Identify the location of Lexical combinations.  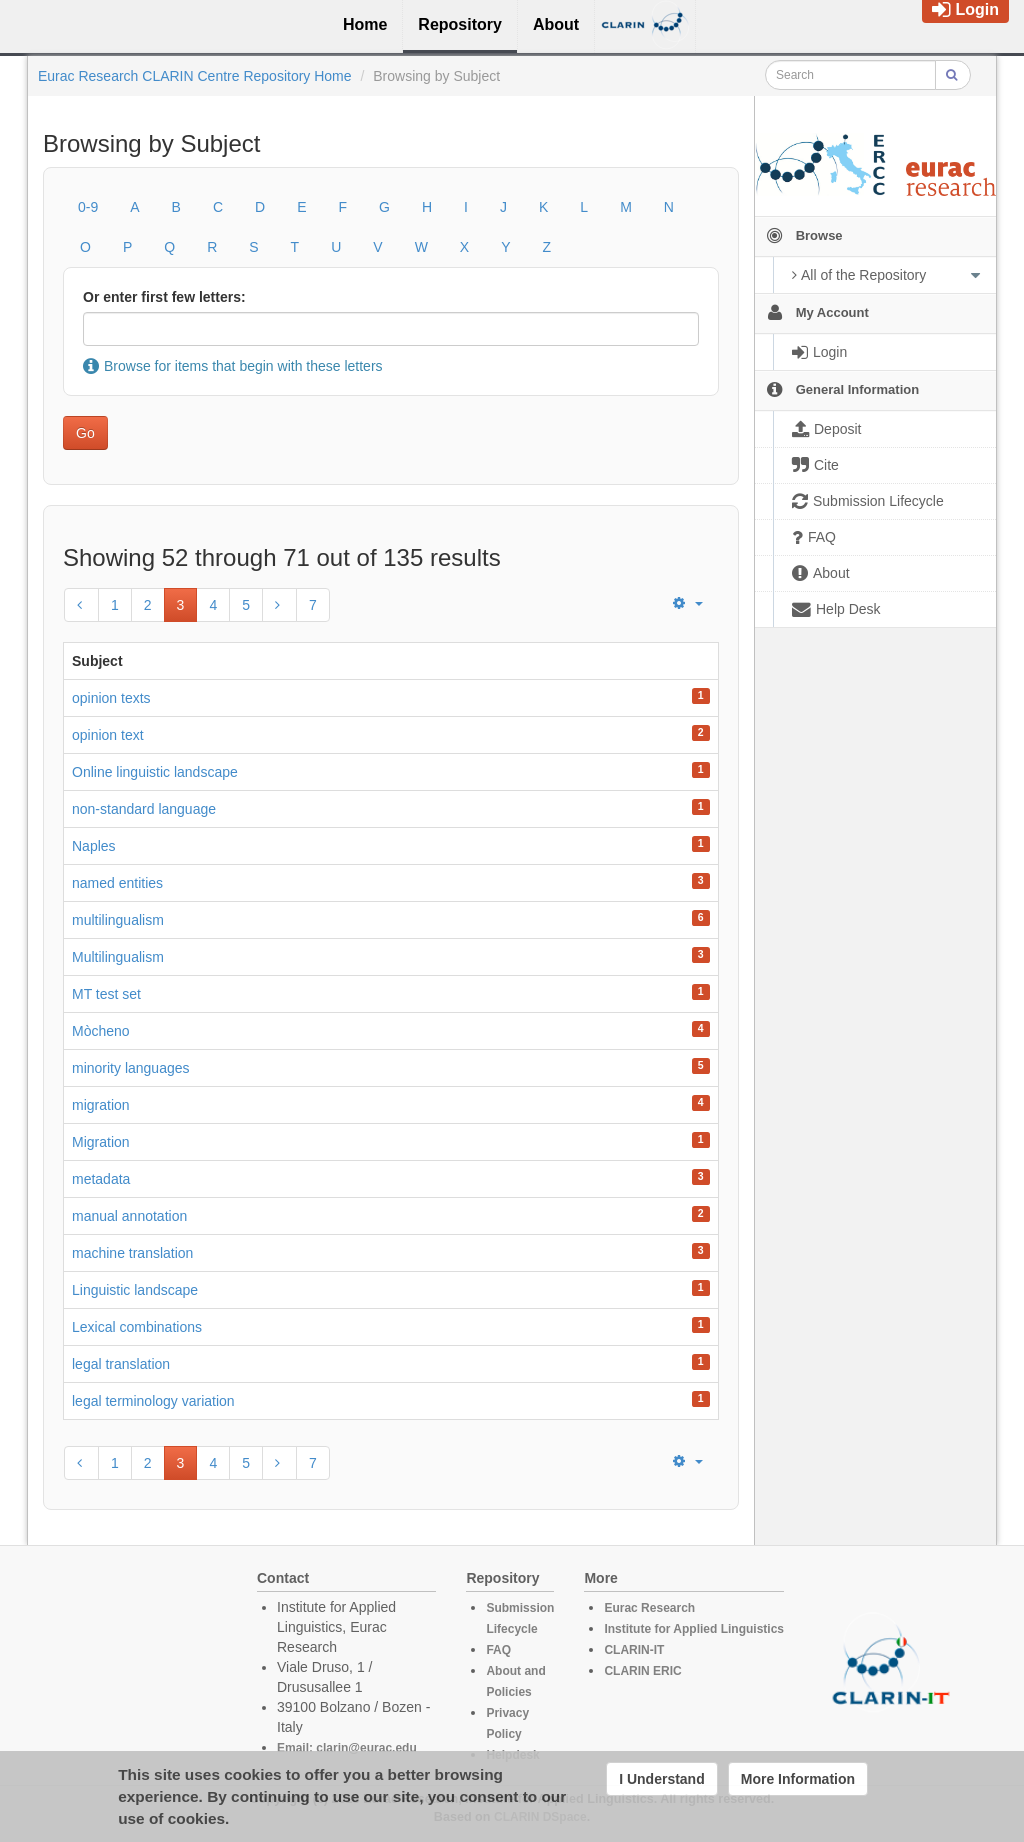
(137, 1327).